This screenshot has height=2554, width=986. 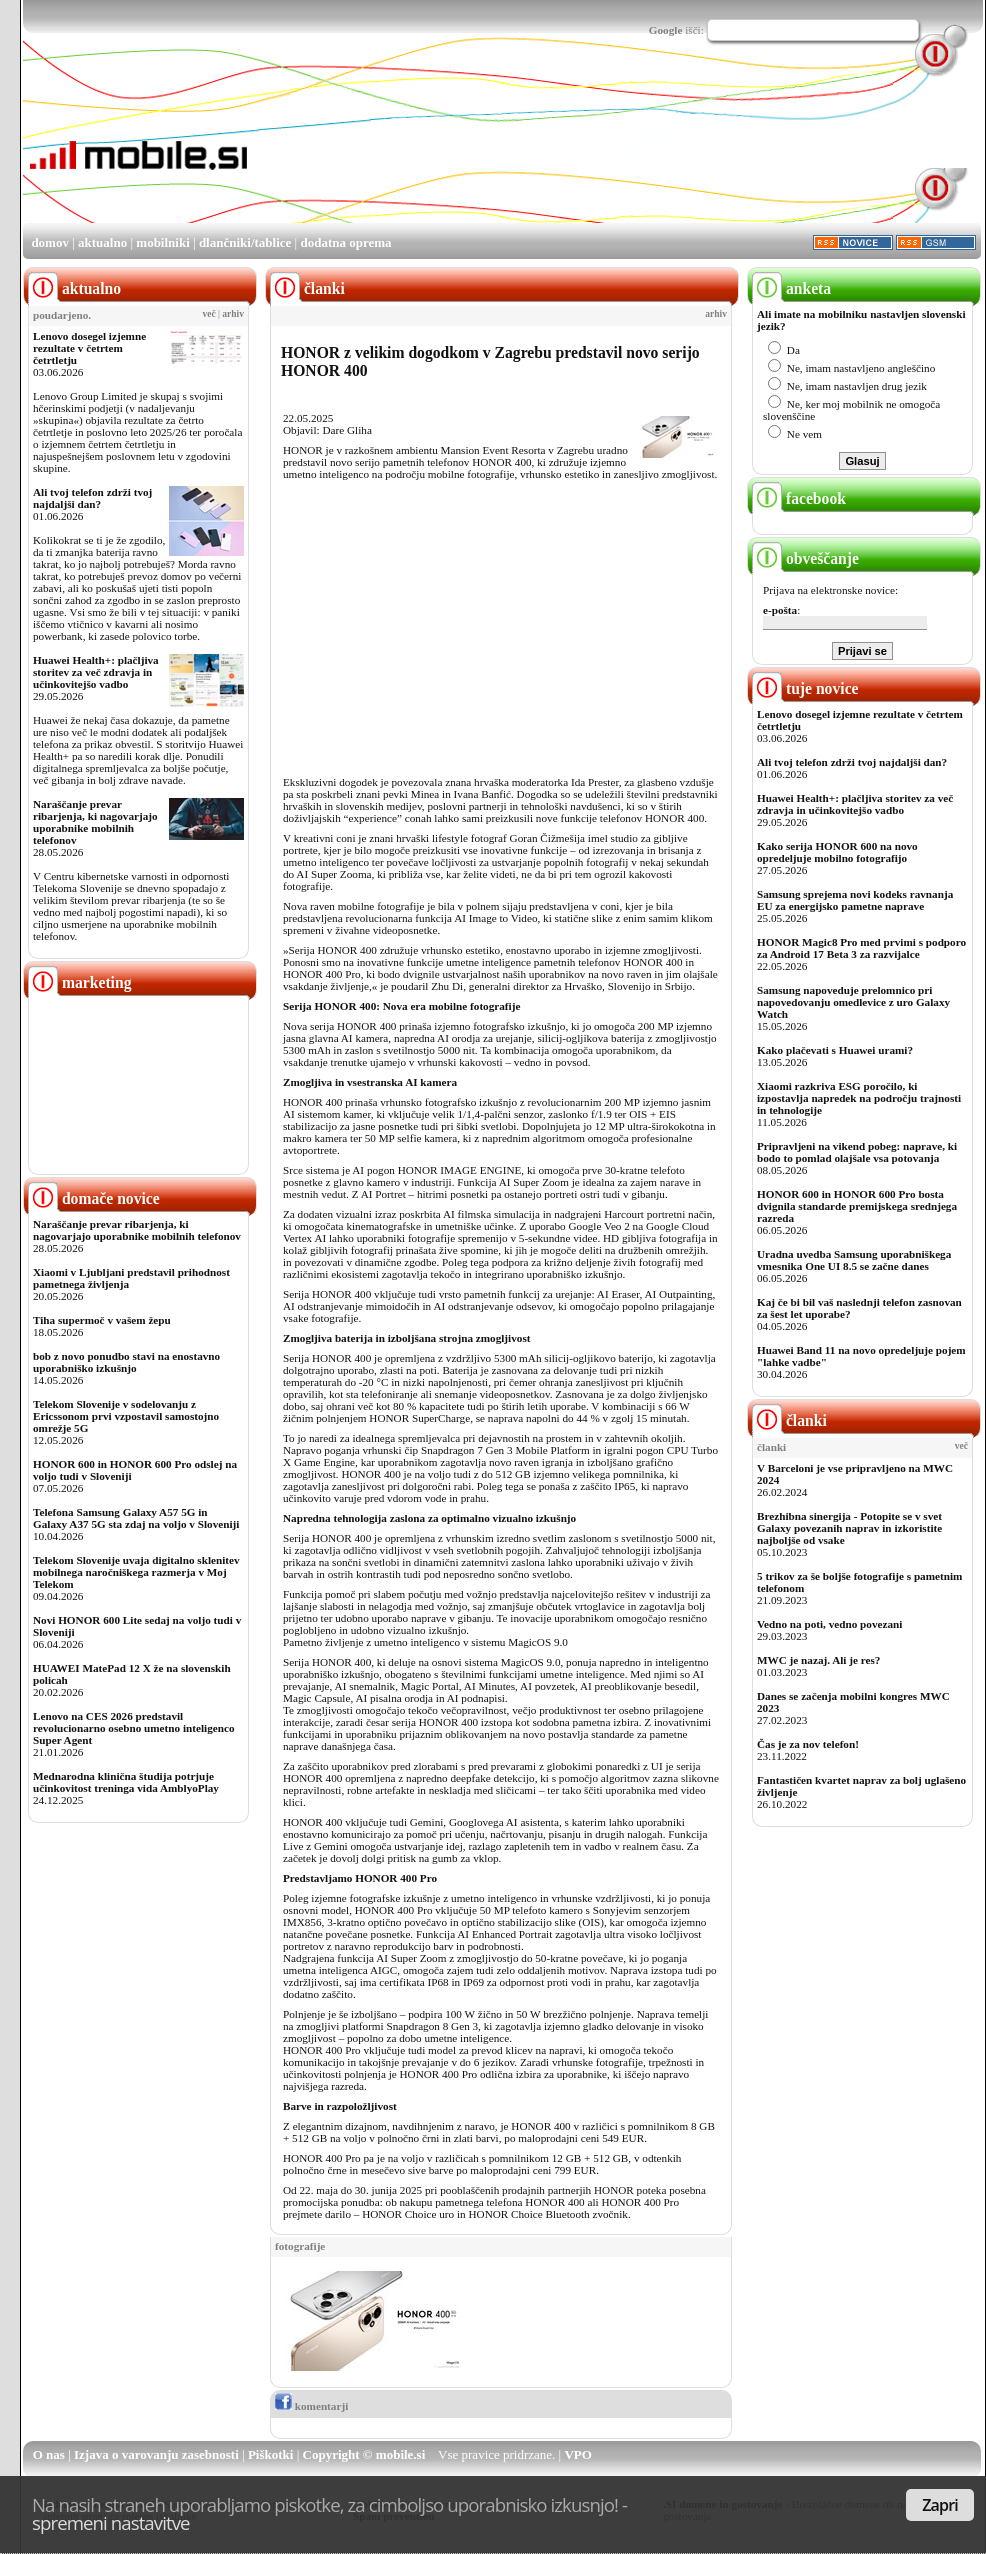 I want to click on MWC je nazaj. Ali je res?, so click(x=818, y=1660).